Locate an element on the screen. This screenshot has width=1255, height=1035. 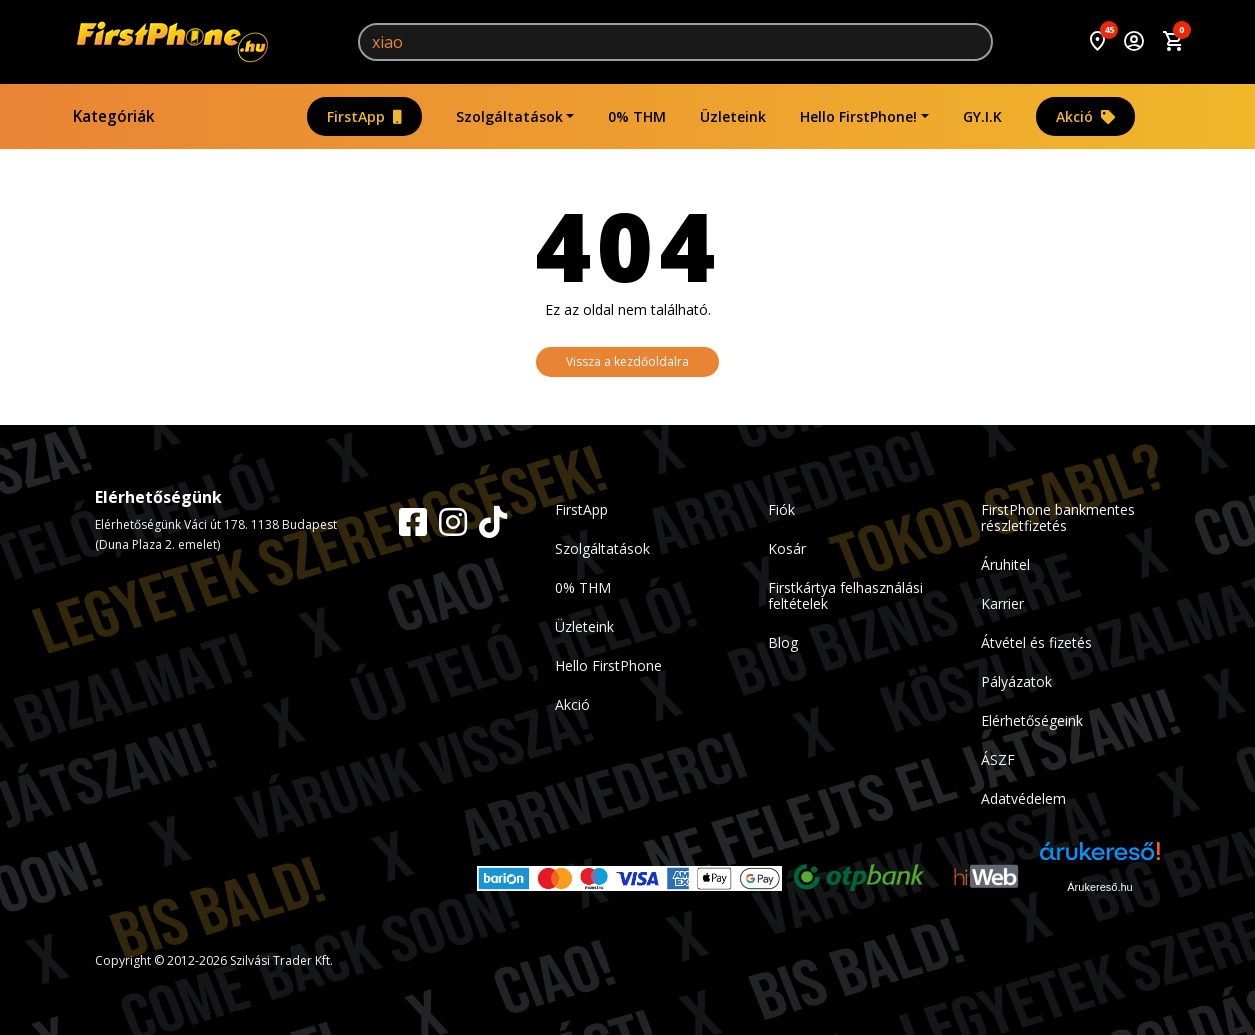
Adatvédelem is located at coordinates (1023, 798).